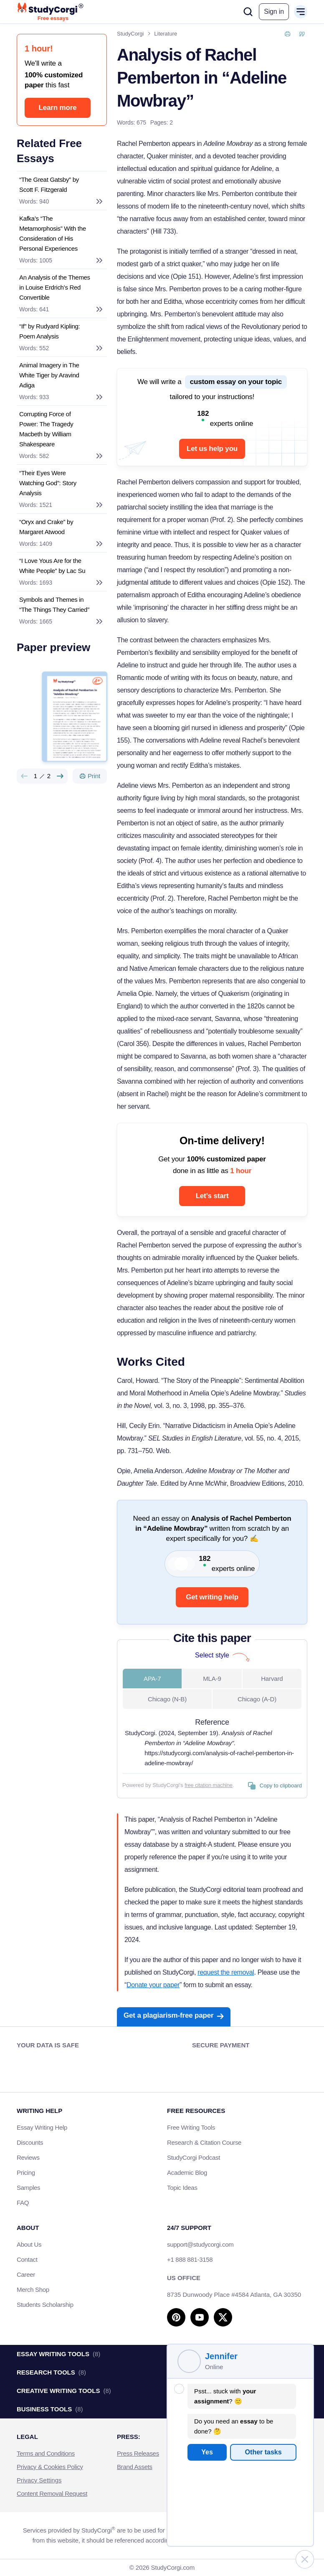 This screenshot has height=2576, width=324. I want to click on Privacy Settings, so click(39, 2480).